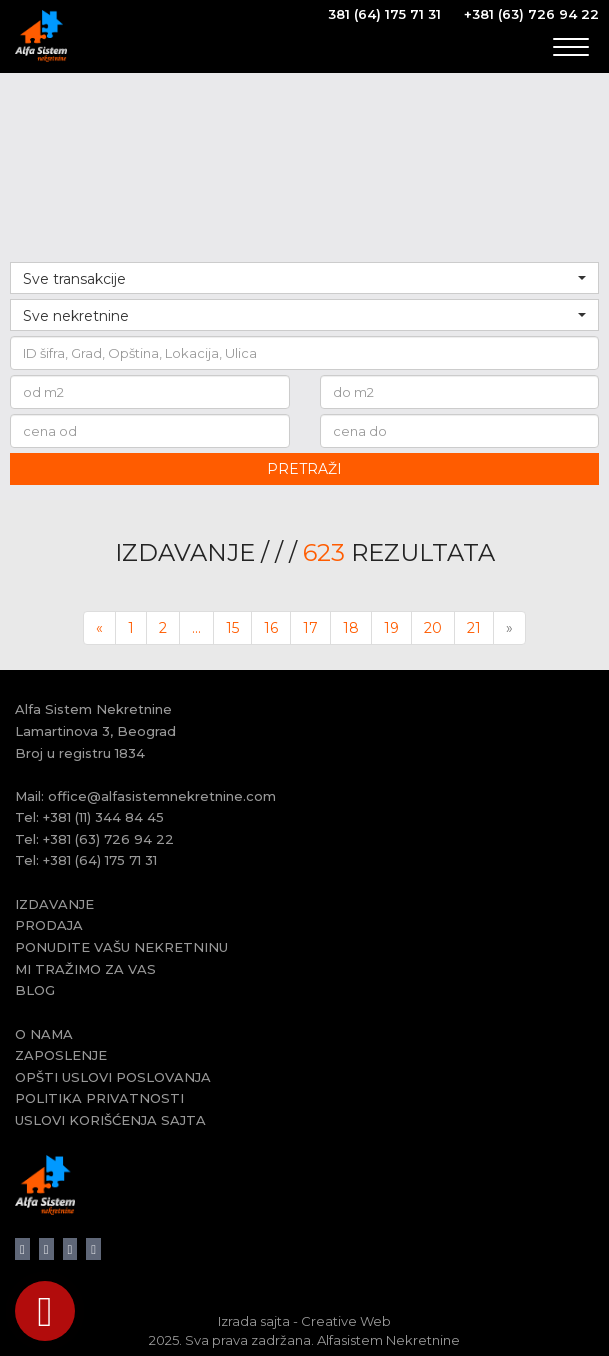 The image size is (609, 1356). Describe the element at coordinates (531, 14) in the screenshot. I see `+381 (63) 726 94 22` at that location.